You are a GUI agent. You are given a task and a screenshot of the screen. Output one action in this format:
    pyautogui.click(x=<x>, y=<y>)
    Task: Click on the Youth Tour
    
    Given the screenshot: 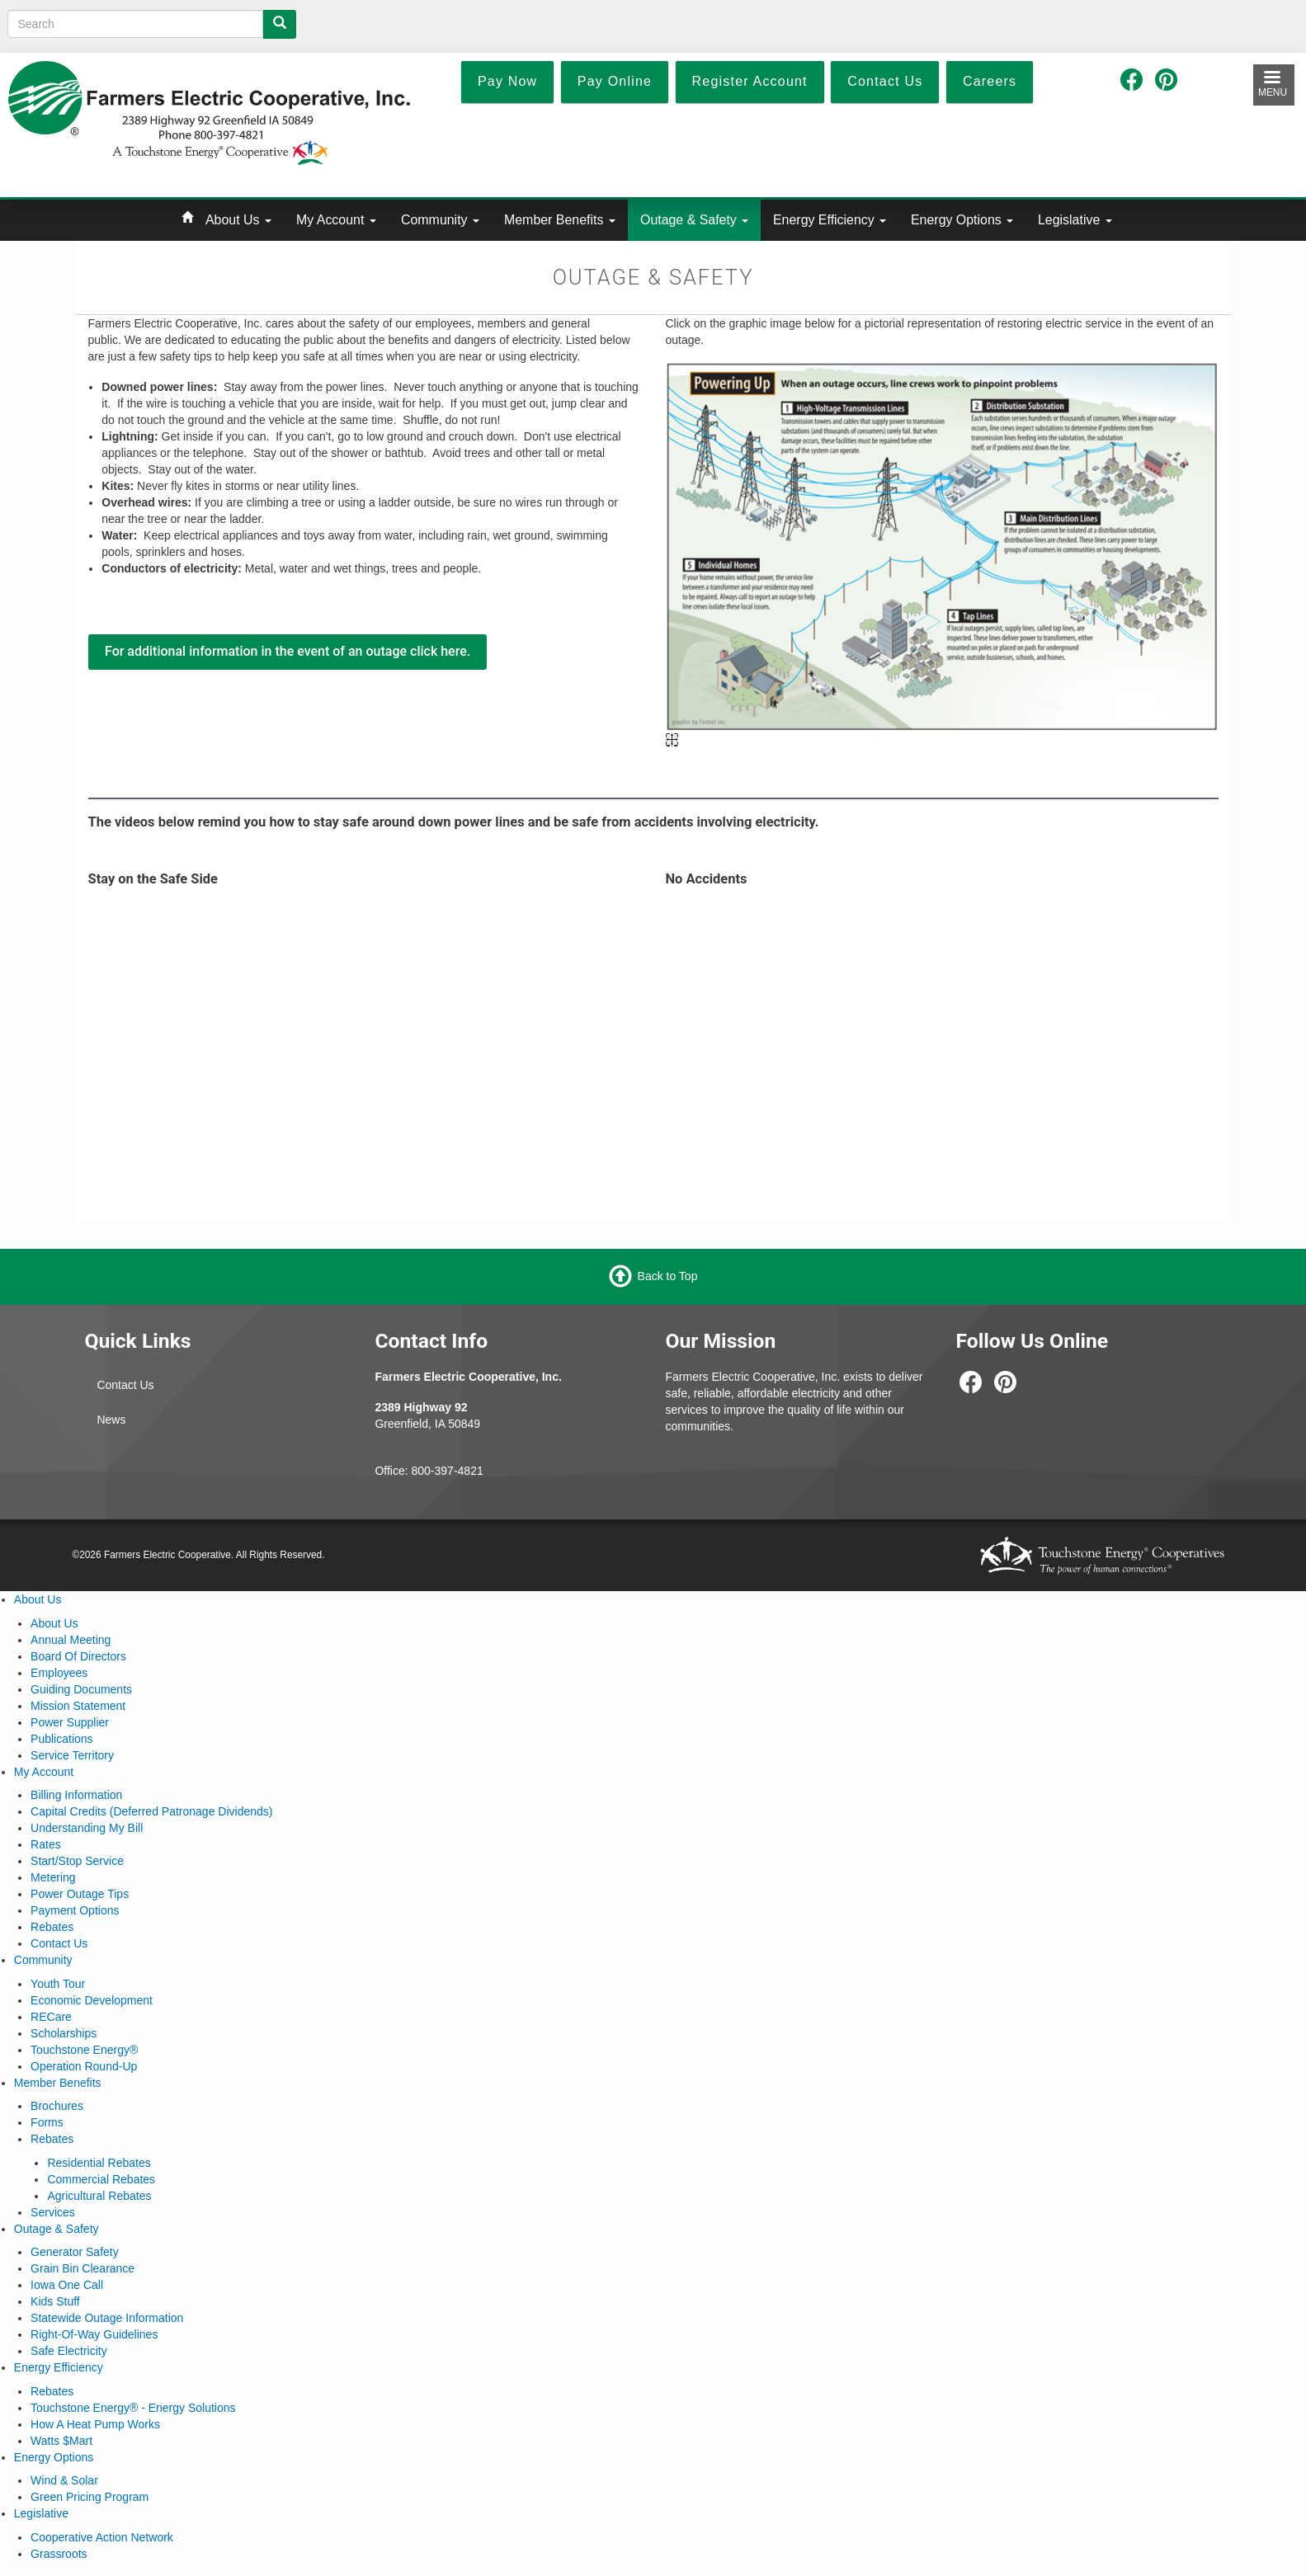 What is the action you would take?
    pyautogui.click(x=58, y=1983)
    